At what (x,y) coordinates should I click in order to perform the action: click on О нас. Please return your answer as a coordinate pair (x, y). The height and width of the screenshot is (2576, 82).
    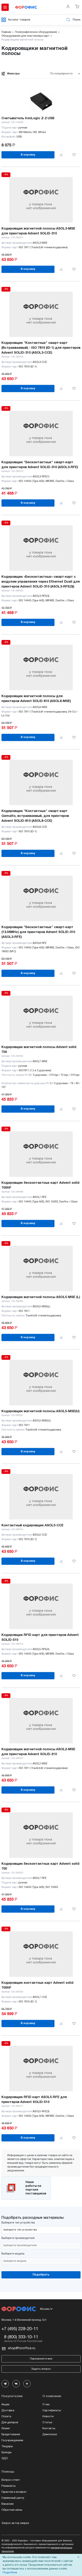
    Looking at the image, I should click on (46, 2404).